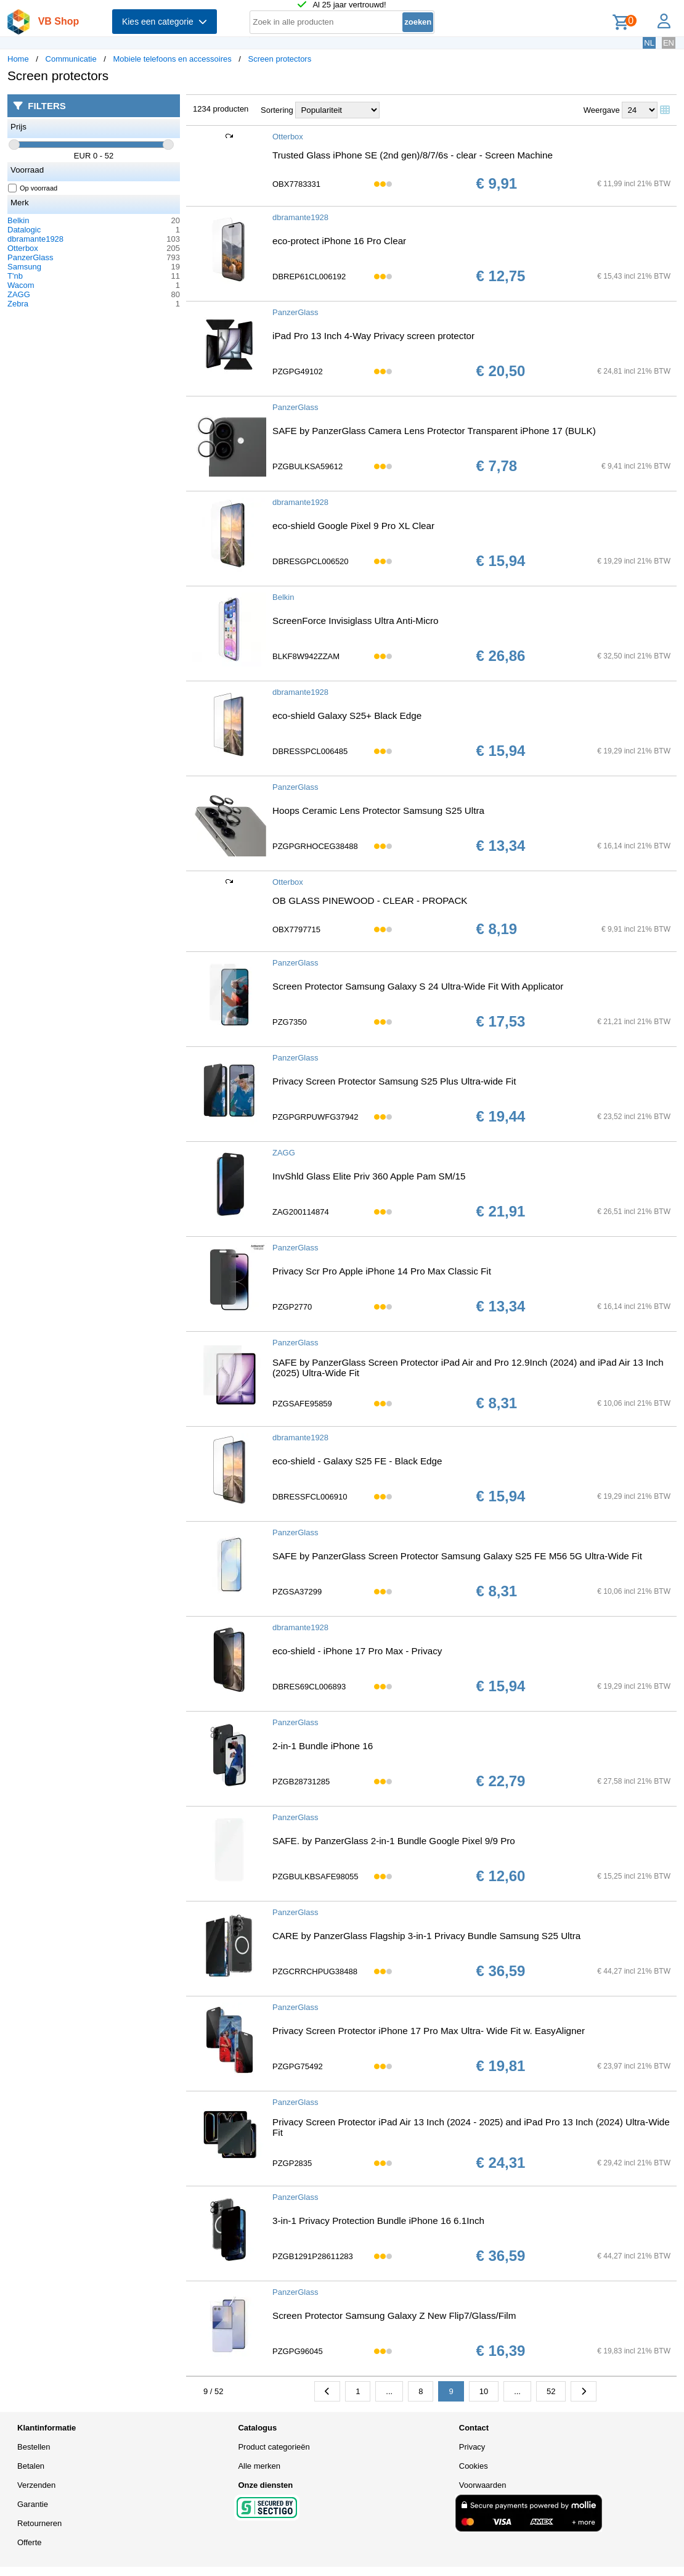 The height and width of the screenshot is (2576, 684). I want to click on eco-shield Galaxy S25+ Black Edge, so click(346, 715).